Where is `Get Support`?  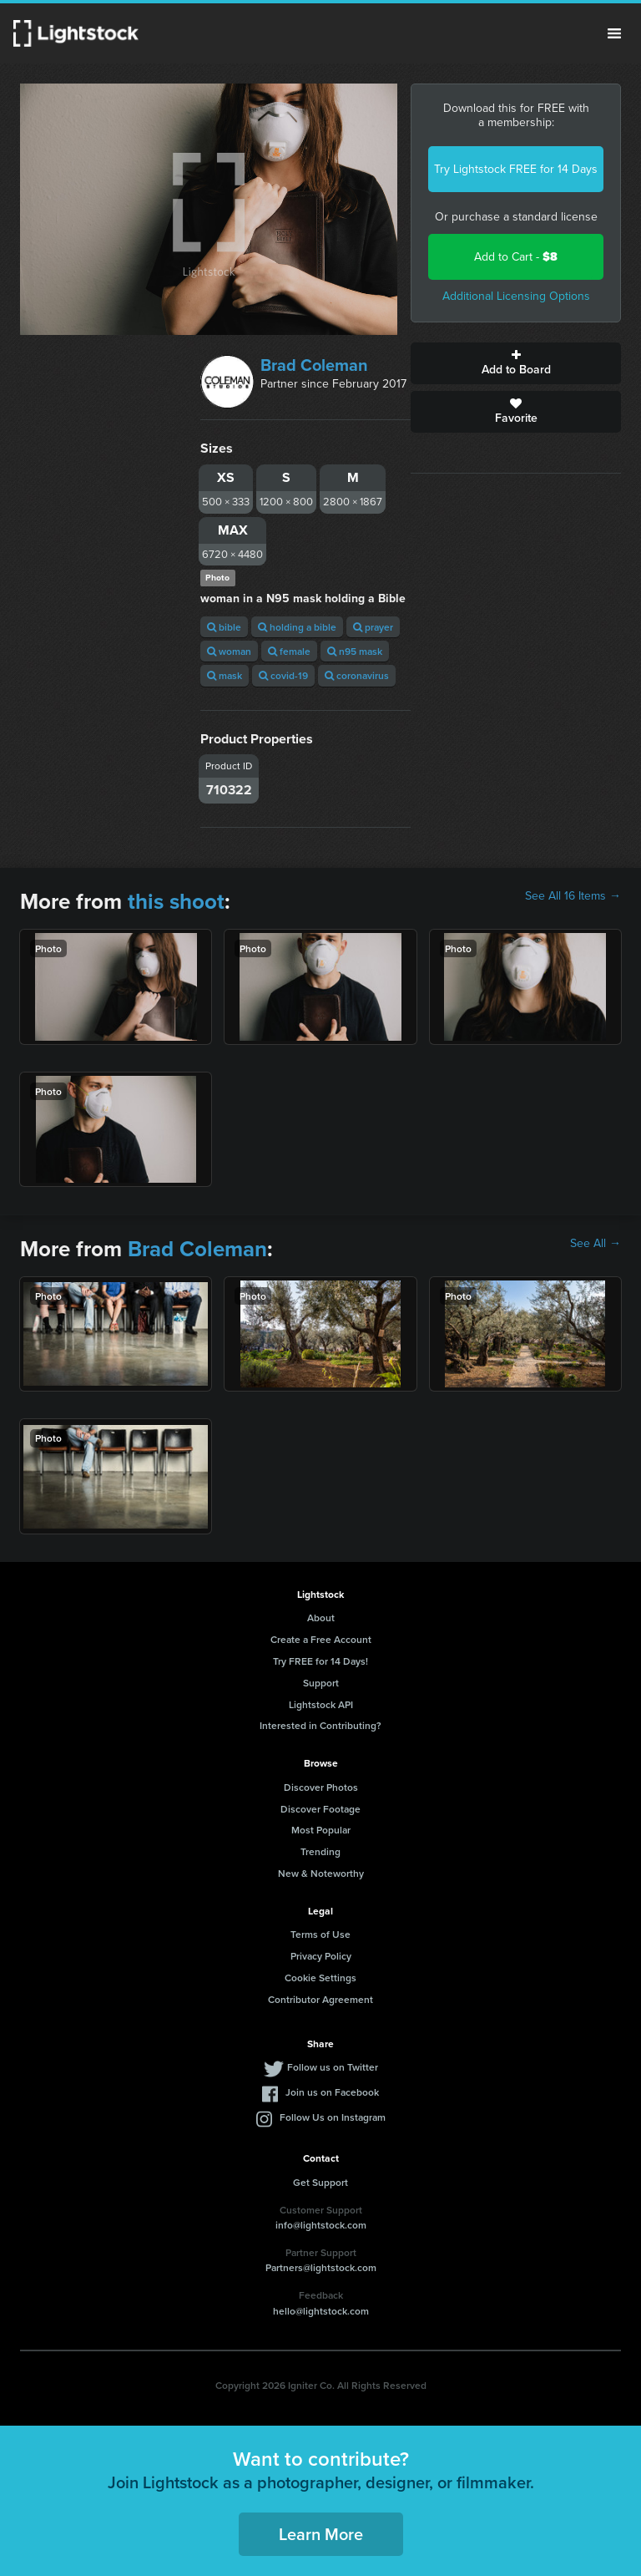 Get Support is located at coordinates (320, 2182).